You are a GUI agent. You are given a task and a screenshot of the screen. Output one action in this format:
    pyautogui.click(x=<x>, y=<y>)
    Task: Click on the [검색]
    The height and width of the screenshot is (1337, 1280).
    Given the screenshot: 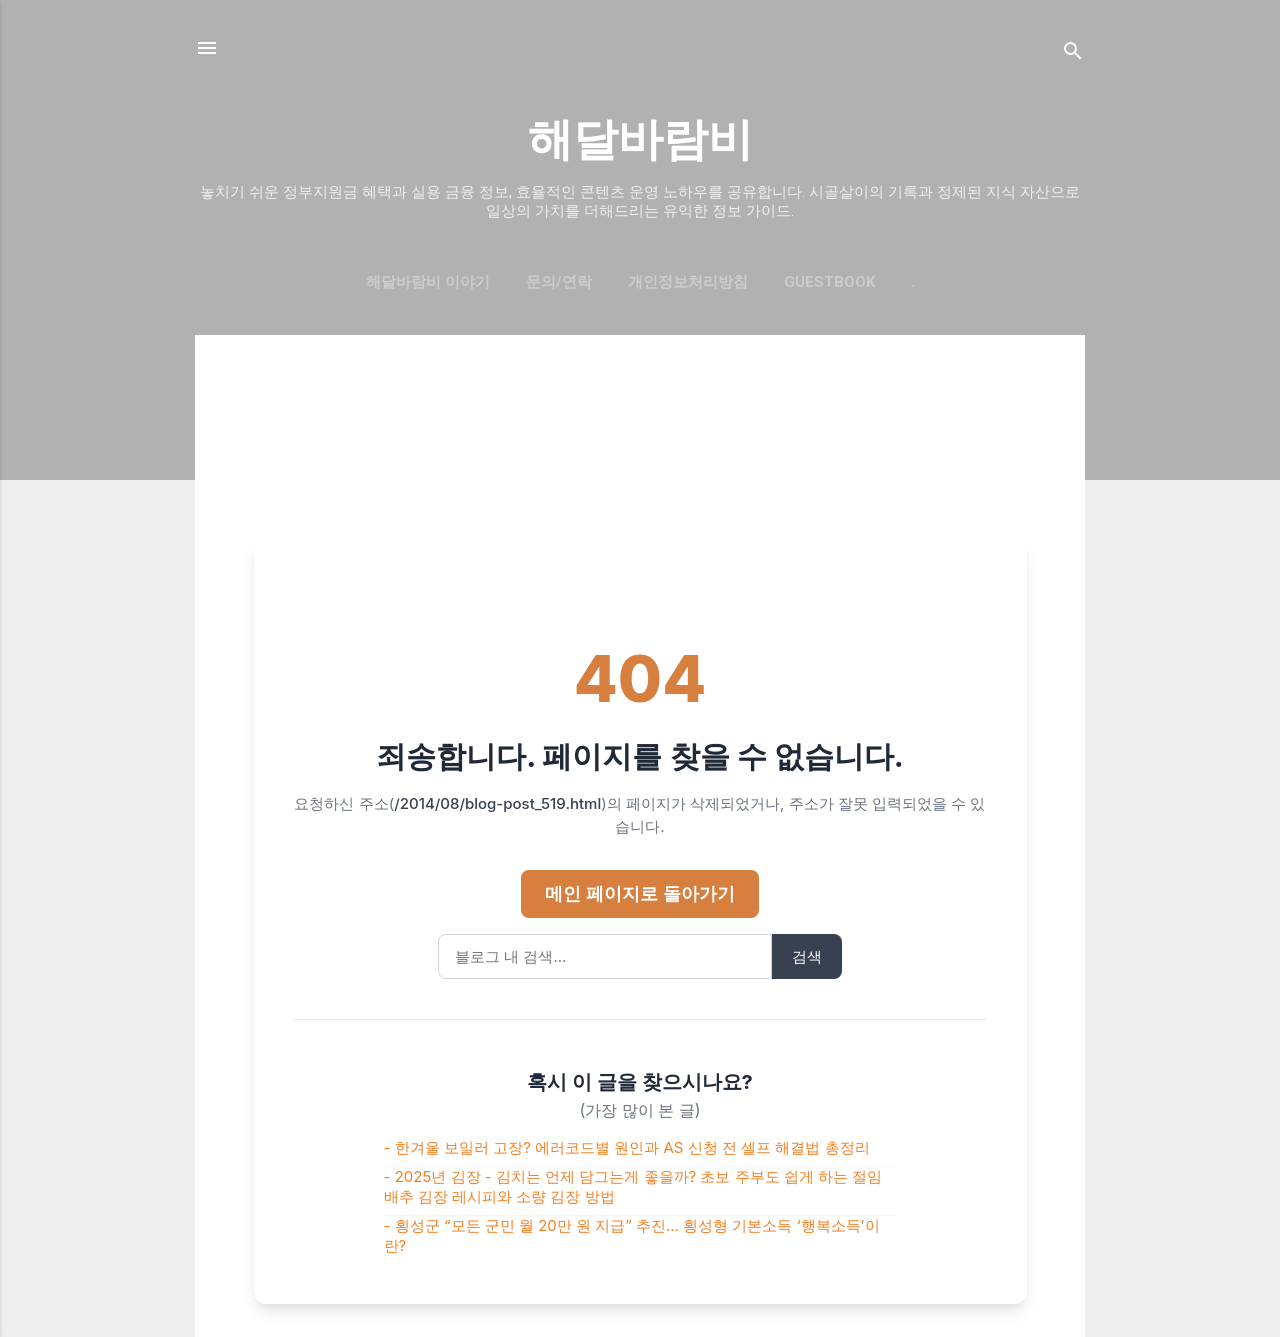 What is the action you would take?
    pyautogui.click(x=1073, y=54)
    